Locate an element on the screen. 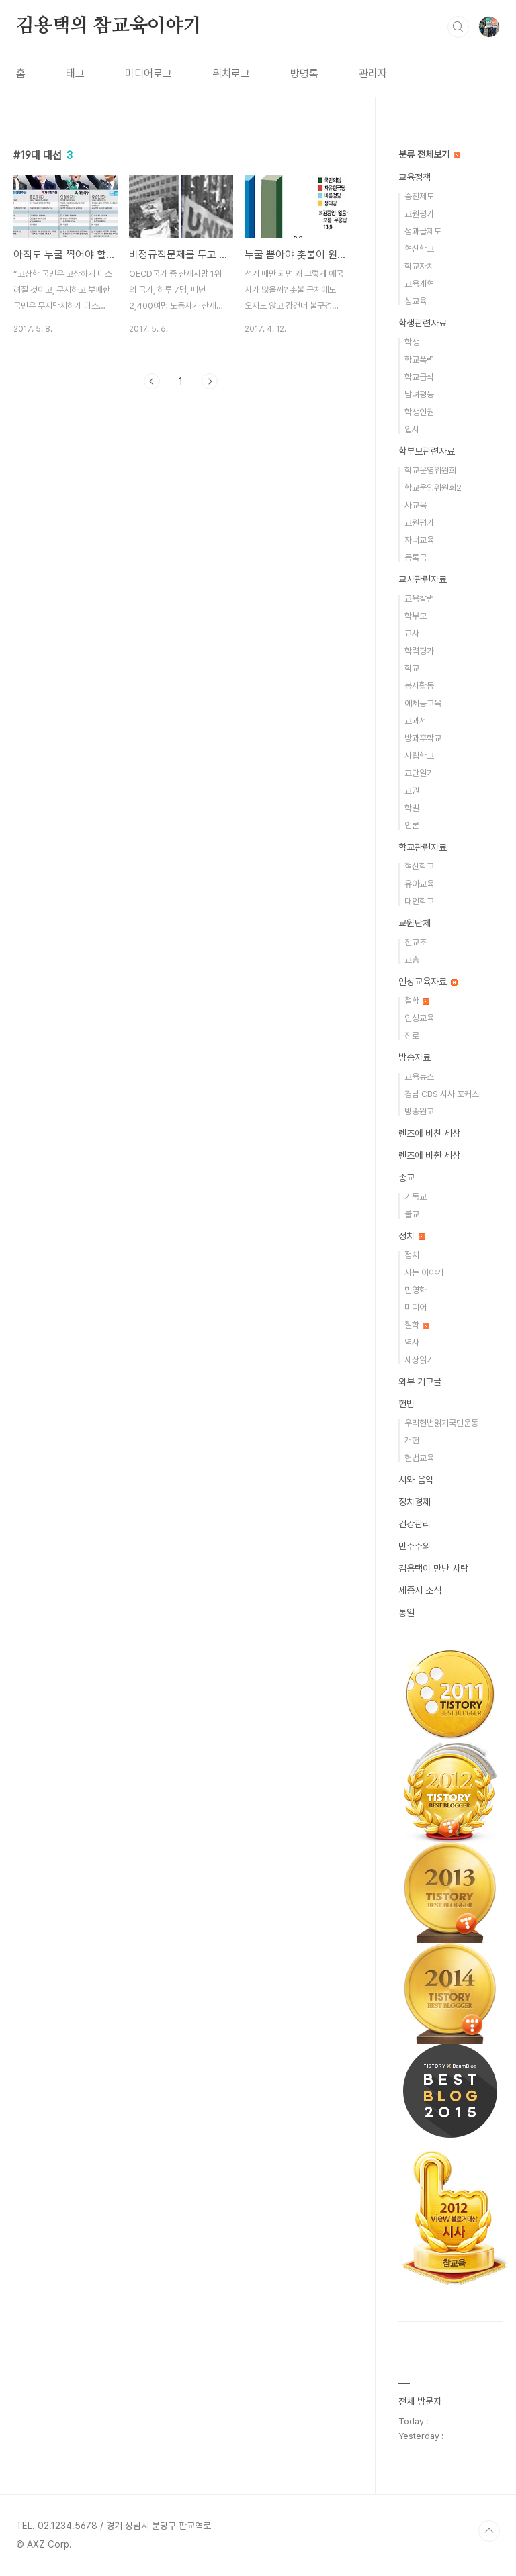 This screenshot has height=2576, width=516. 김용택의 참교육이야기 is located at coordinates (109, 26).